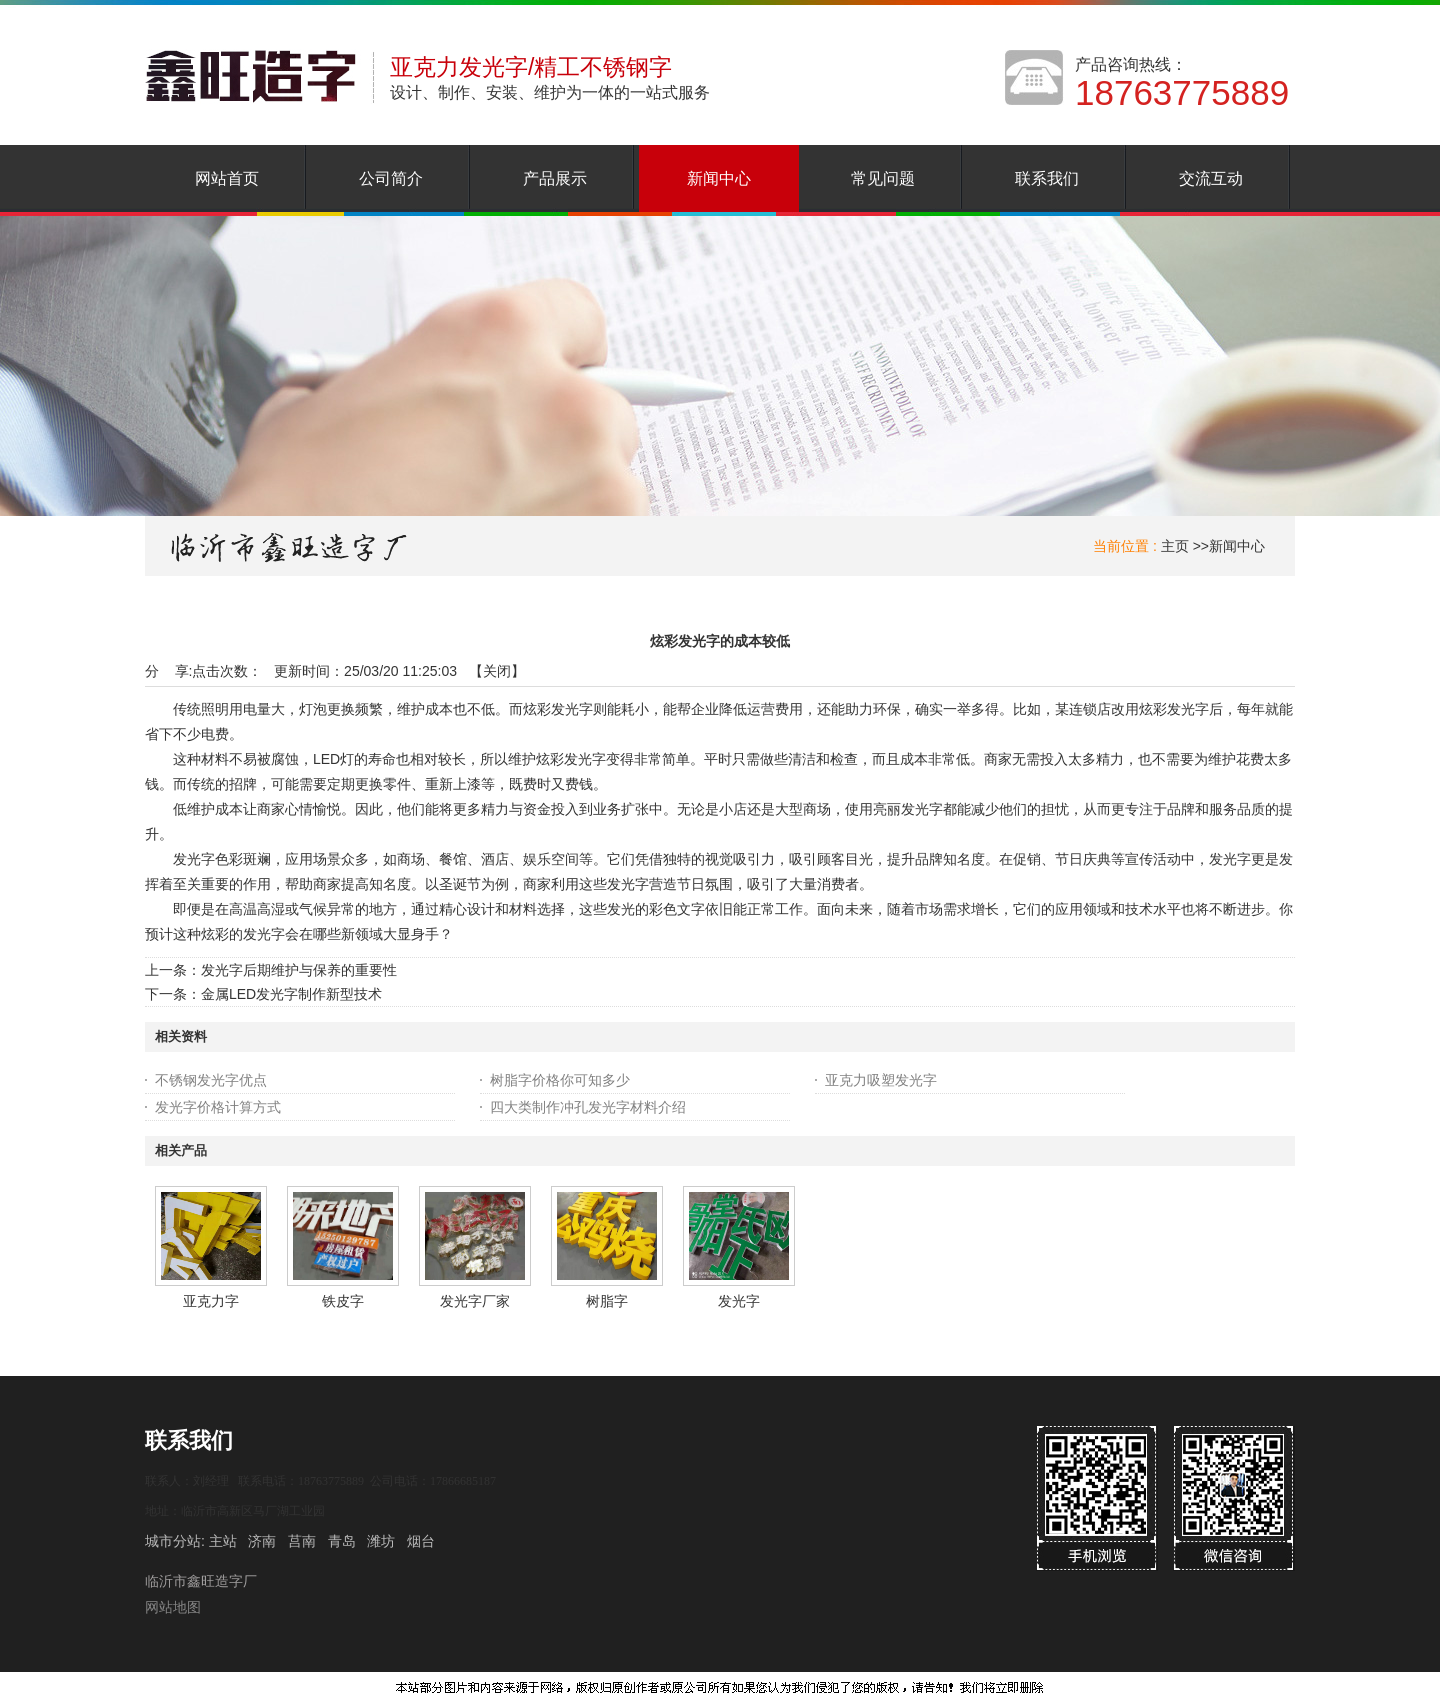 The height and width of the screenshot is (1705, 1440). What do you see at coordinates (342, 1541) in the screenshot?
I see `青岛` at bounding box center [342, 1541].